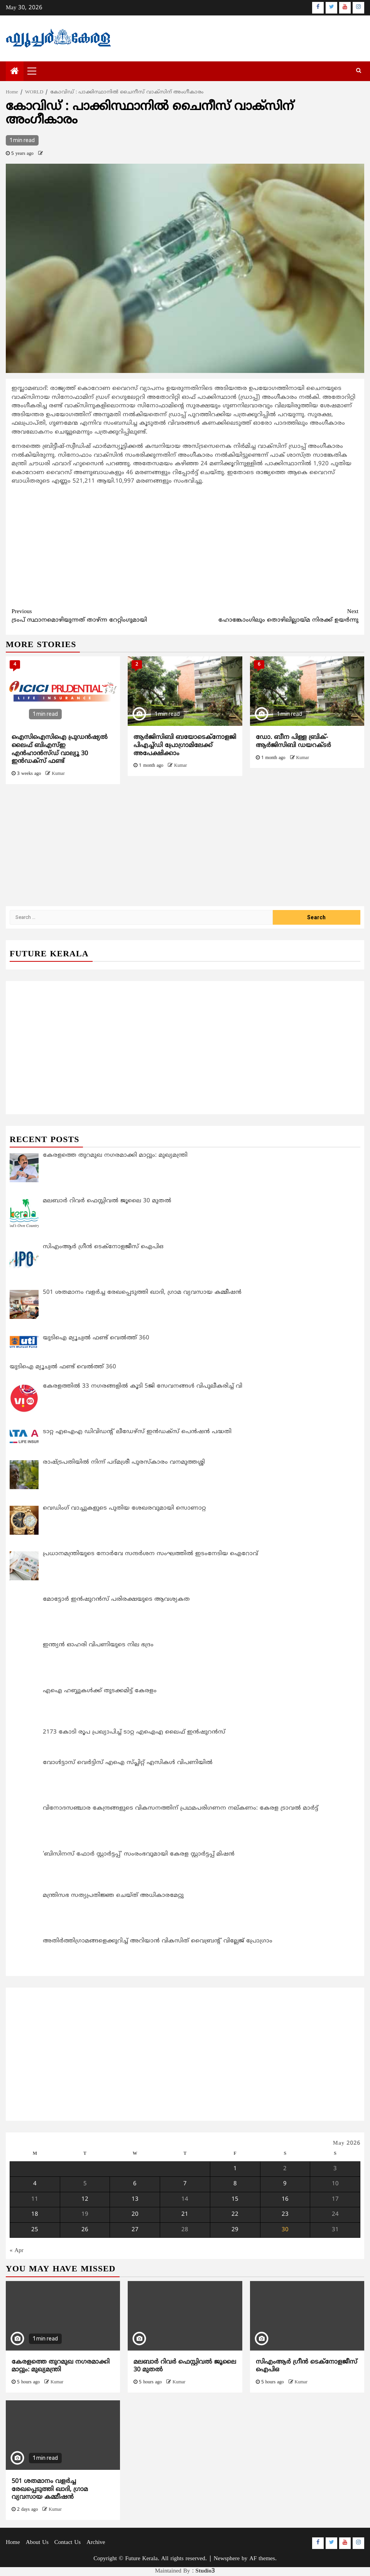  Describe the element at coordinates (58, 774) in the screenshot. I see `Kumar` at that location.